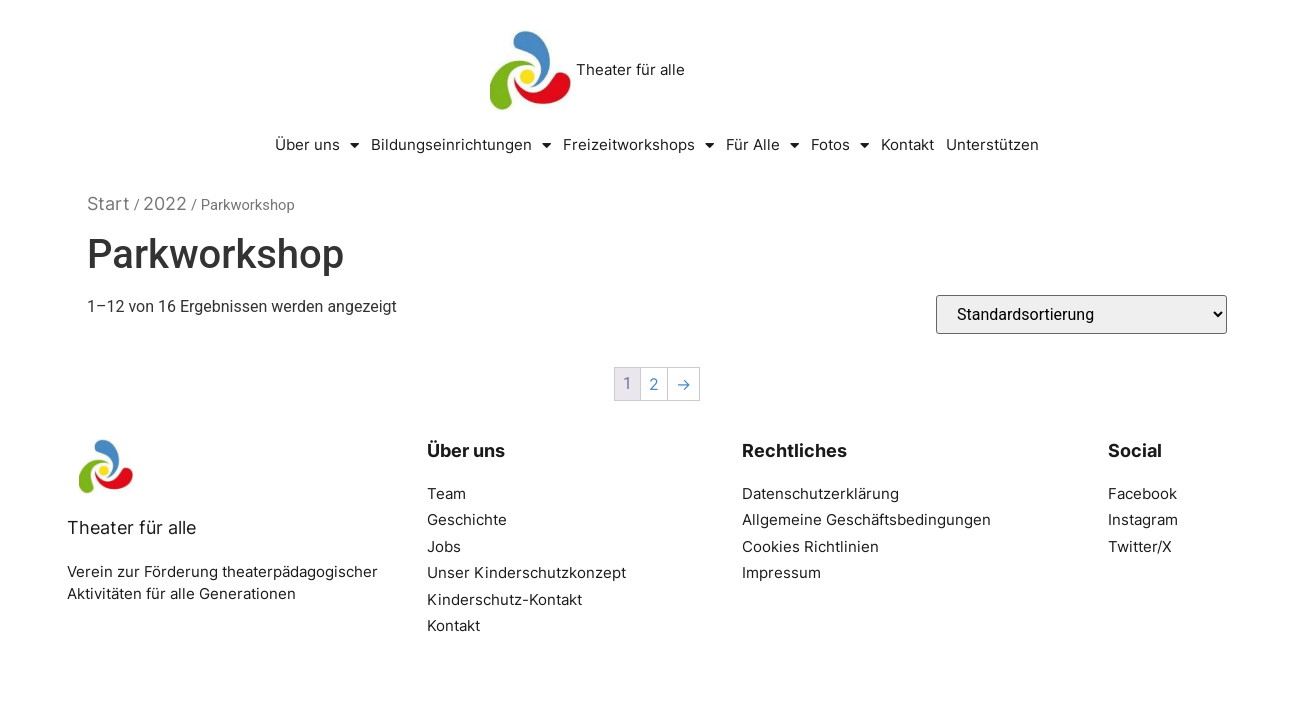 This screenshot has height=720, width=1314. I want to click on Fotos, so click(840, 145).